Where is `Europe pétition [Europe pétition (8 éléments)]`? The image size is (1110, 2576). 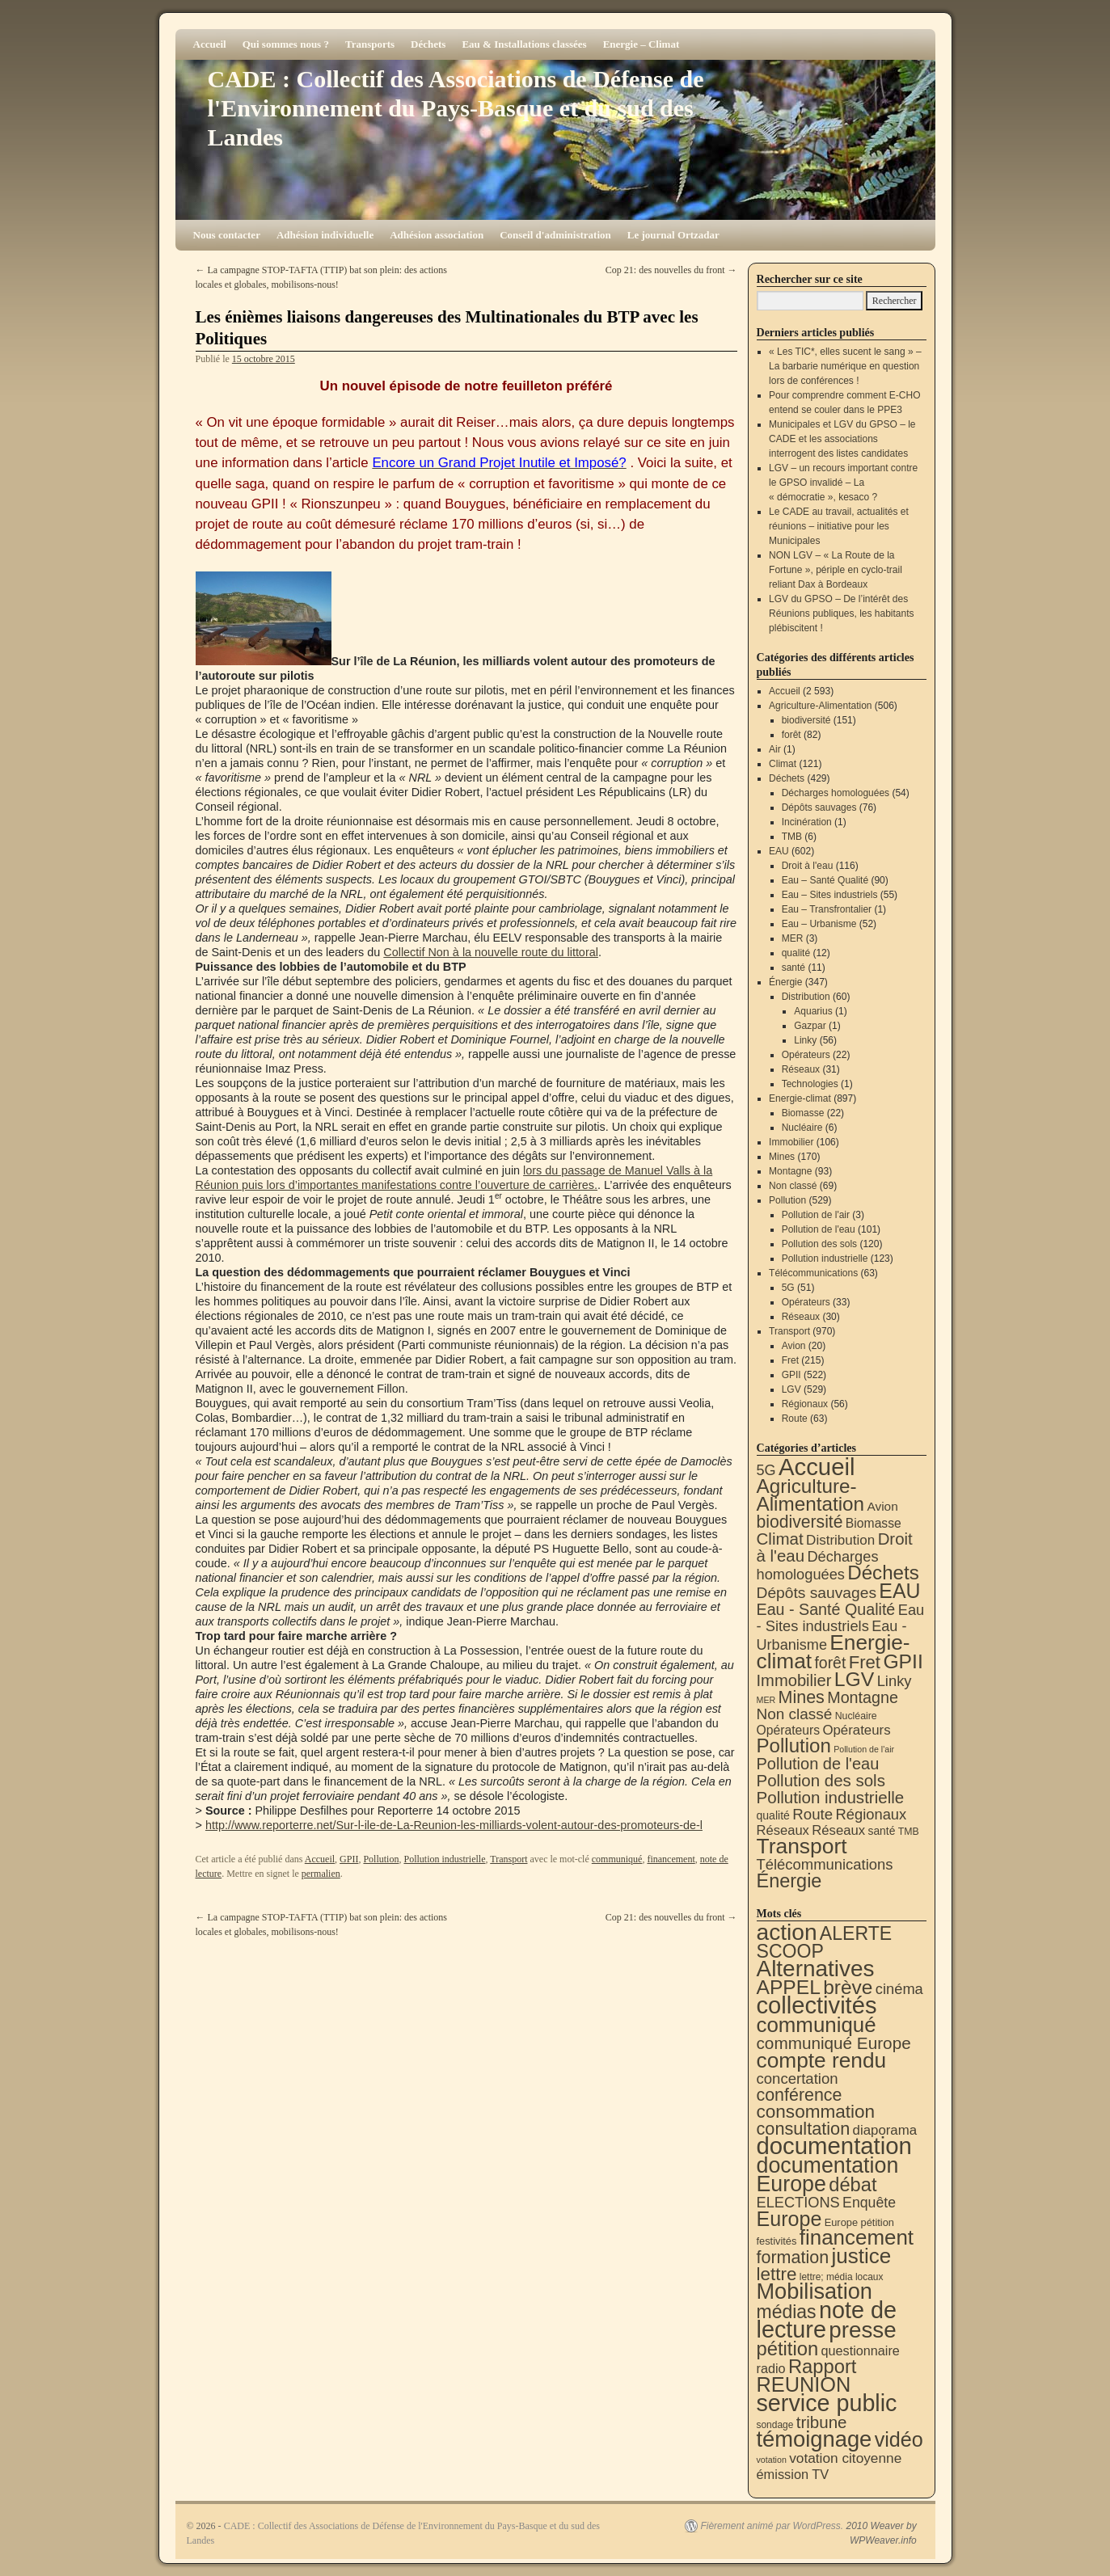 Europe pétition [Europe pétition (8 éléments)] is located at coordinates (859, 2222).